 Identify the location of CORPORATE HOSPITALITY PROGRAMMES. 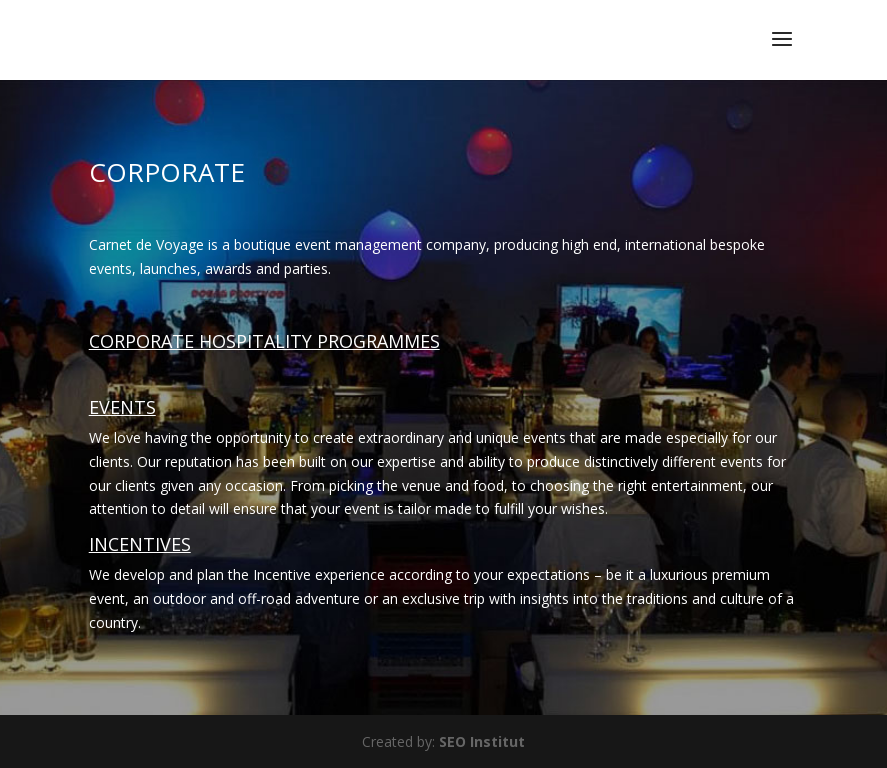
(264, 341).